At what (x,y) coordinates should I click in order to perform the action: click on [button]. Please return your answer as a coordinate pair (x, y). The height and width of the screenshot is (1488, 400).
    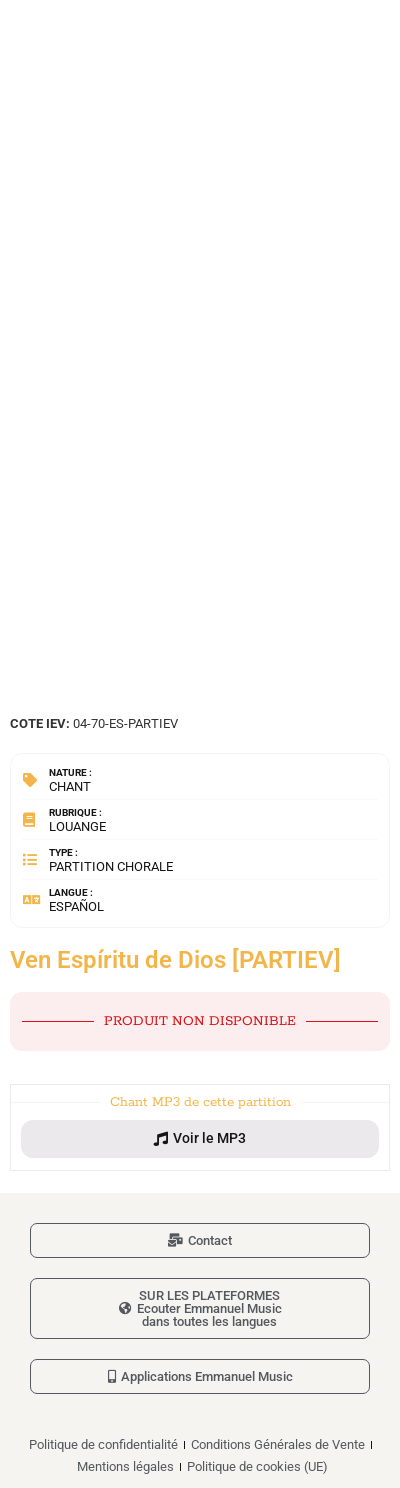
    Looking at the image, I should click on (200, 1139).